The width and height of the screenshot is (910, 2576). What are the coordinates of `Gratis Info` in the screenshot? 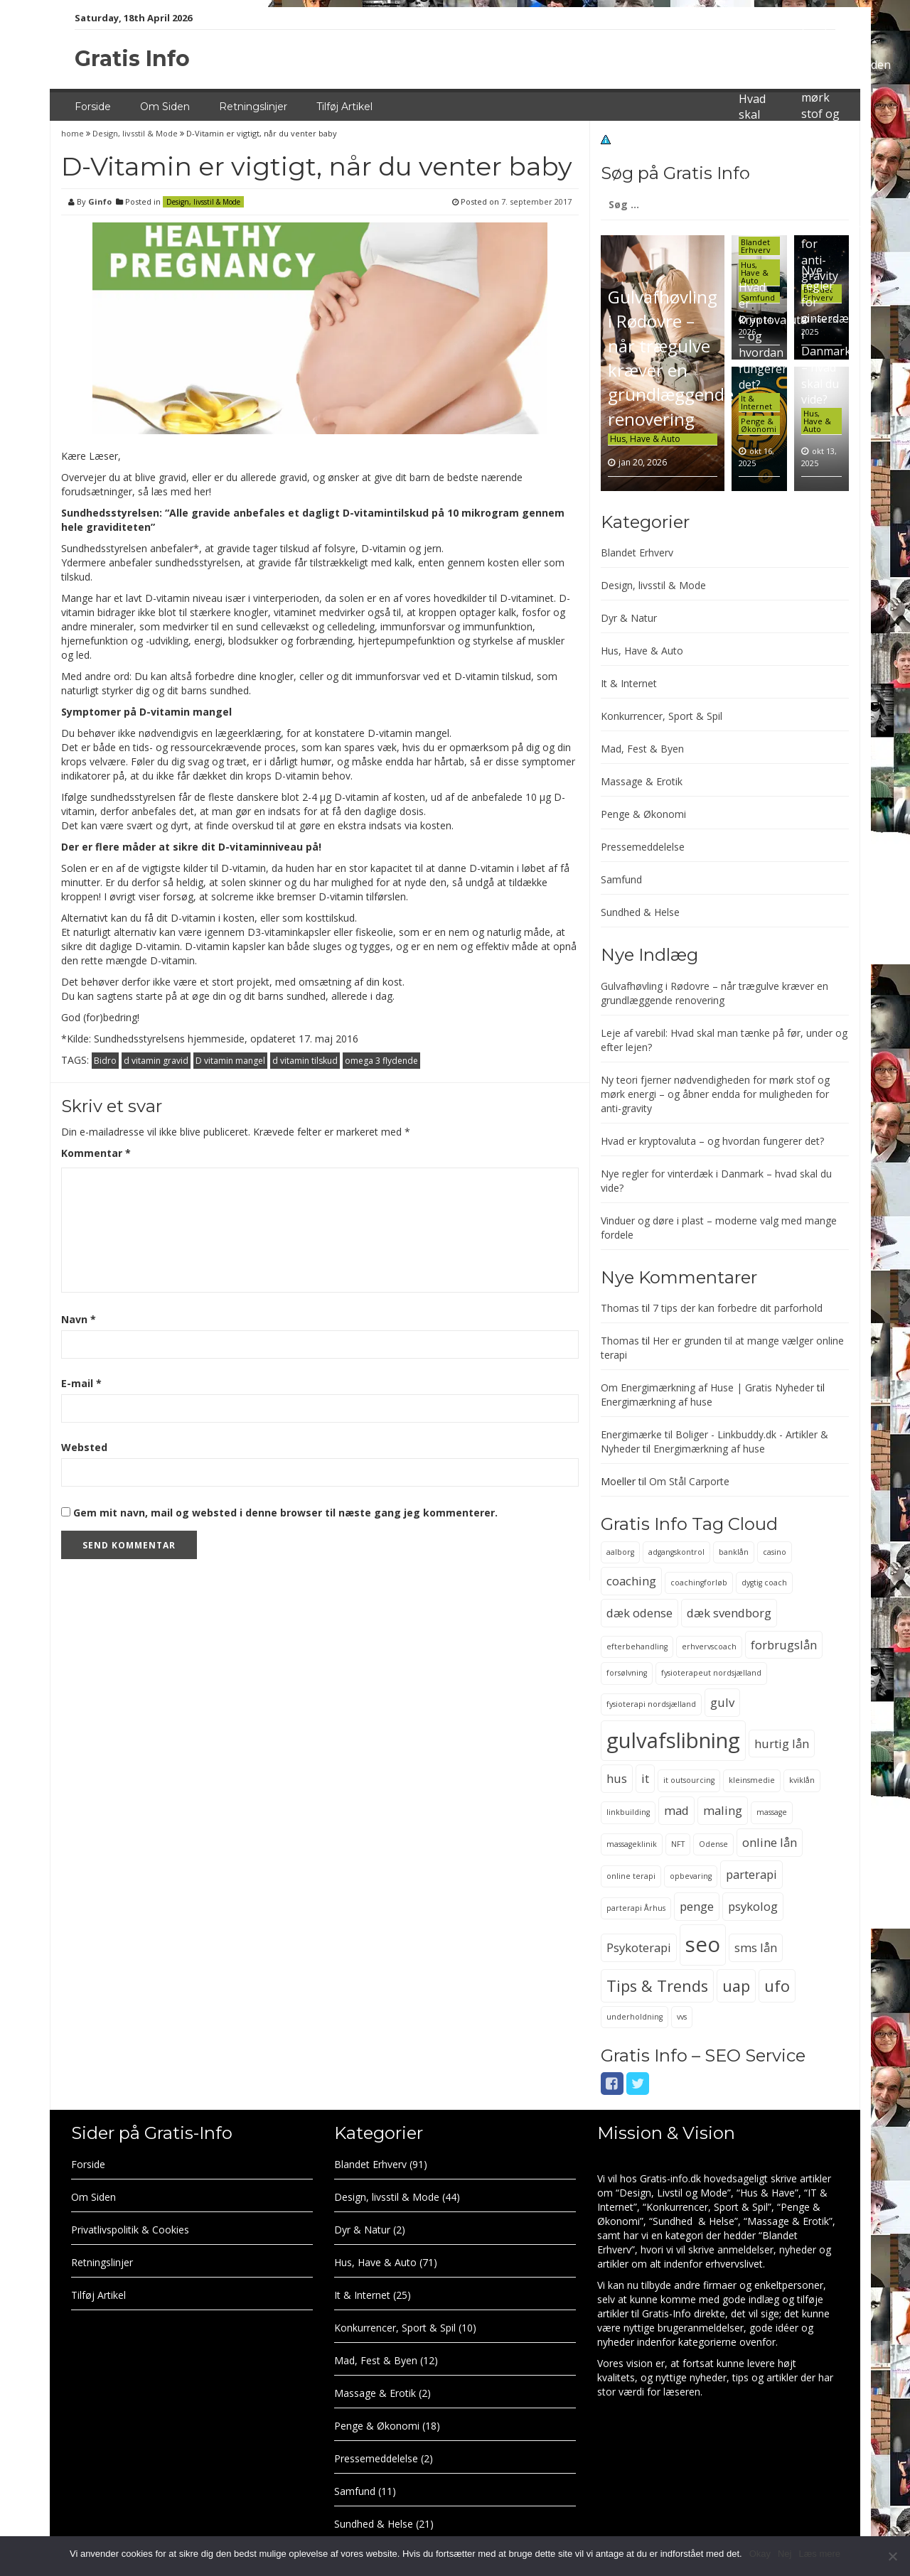 It's located at (132, 58).